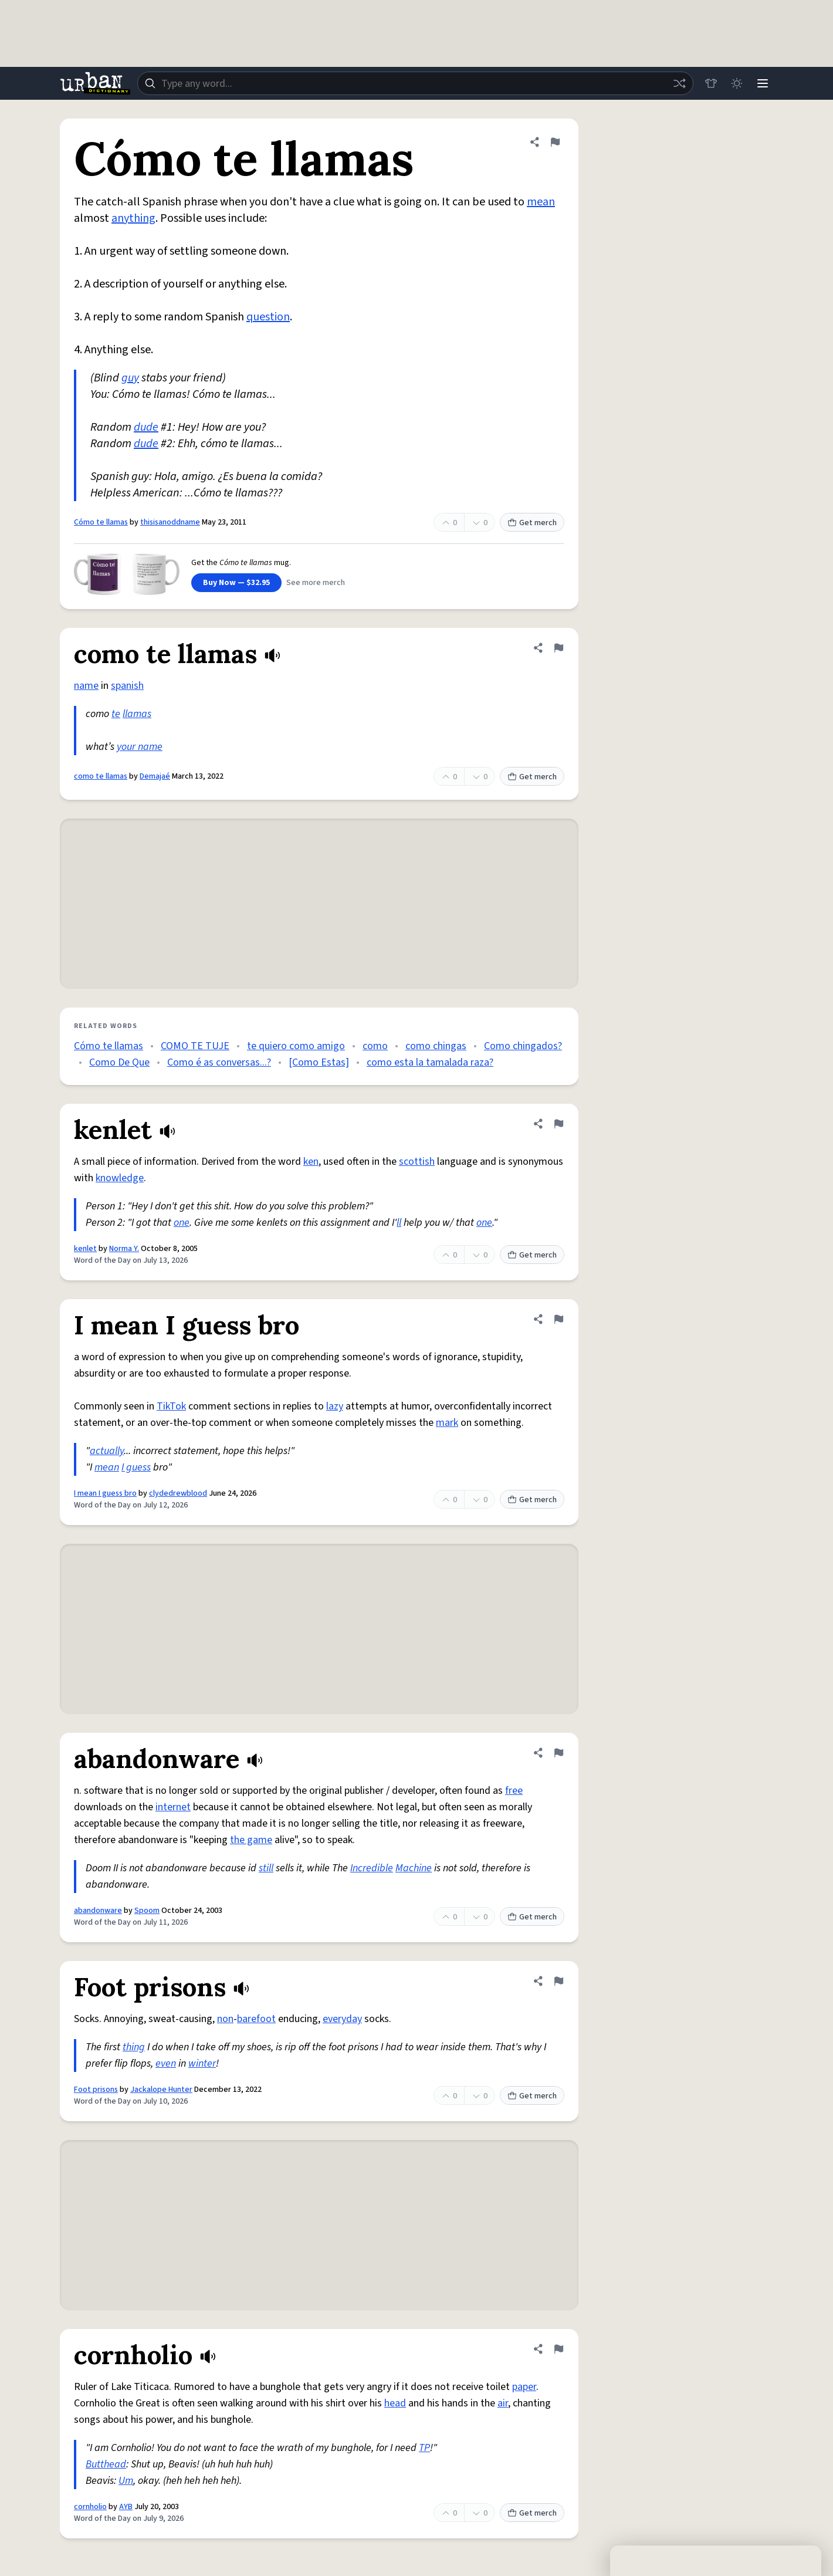  I want to click on [Store], so click(711, 83).